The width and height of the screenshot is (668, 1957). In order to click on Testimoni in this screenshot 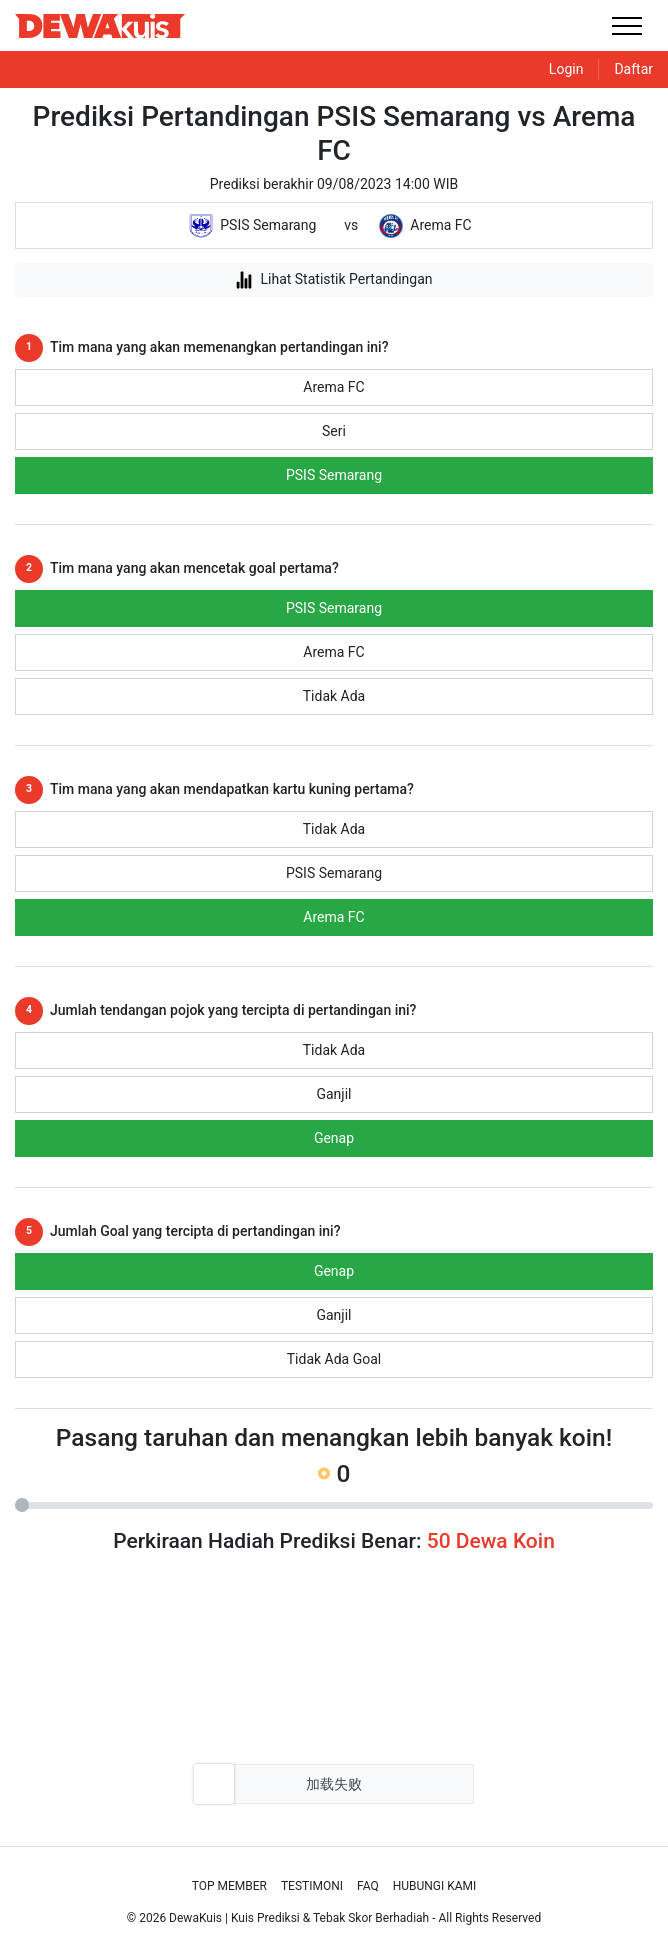, I will do `click(312, 1886)`.